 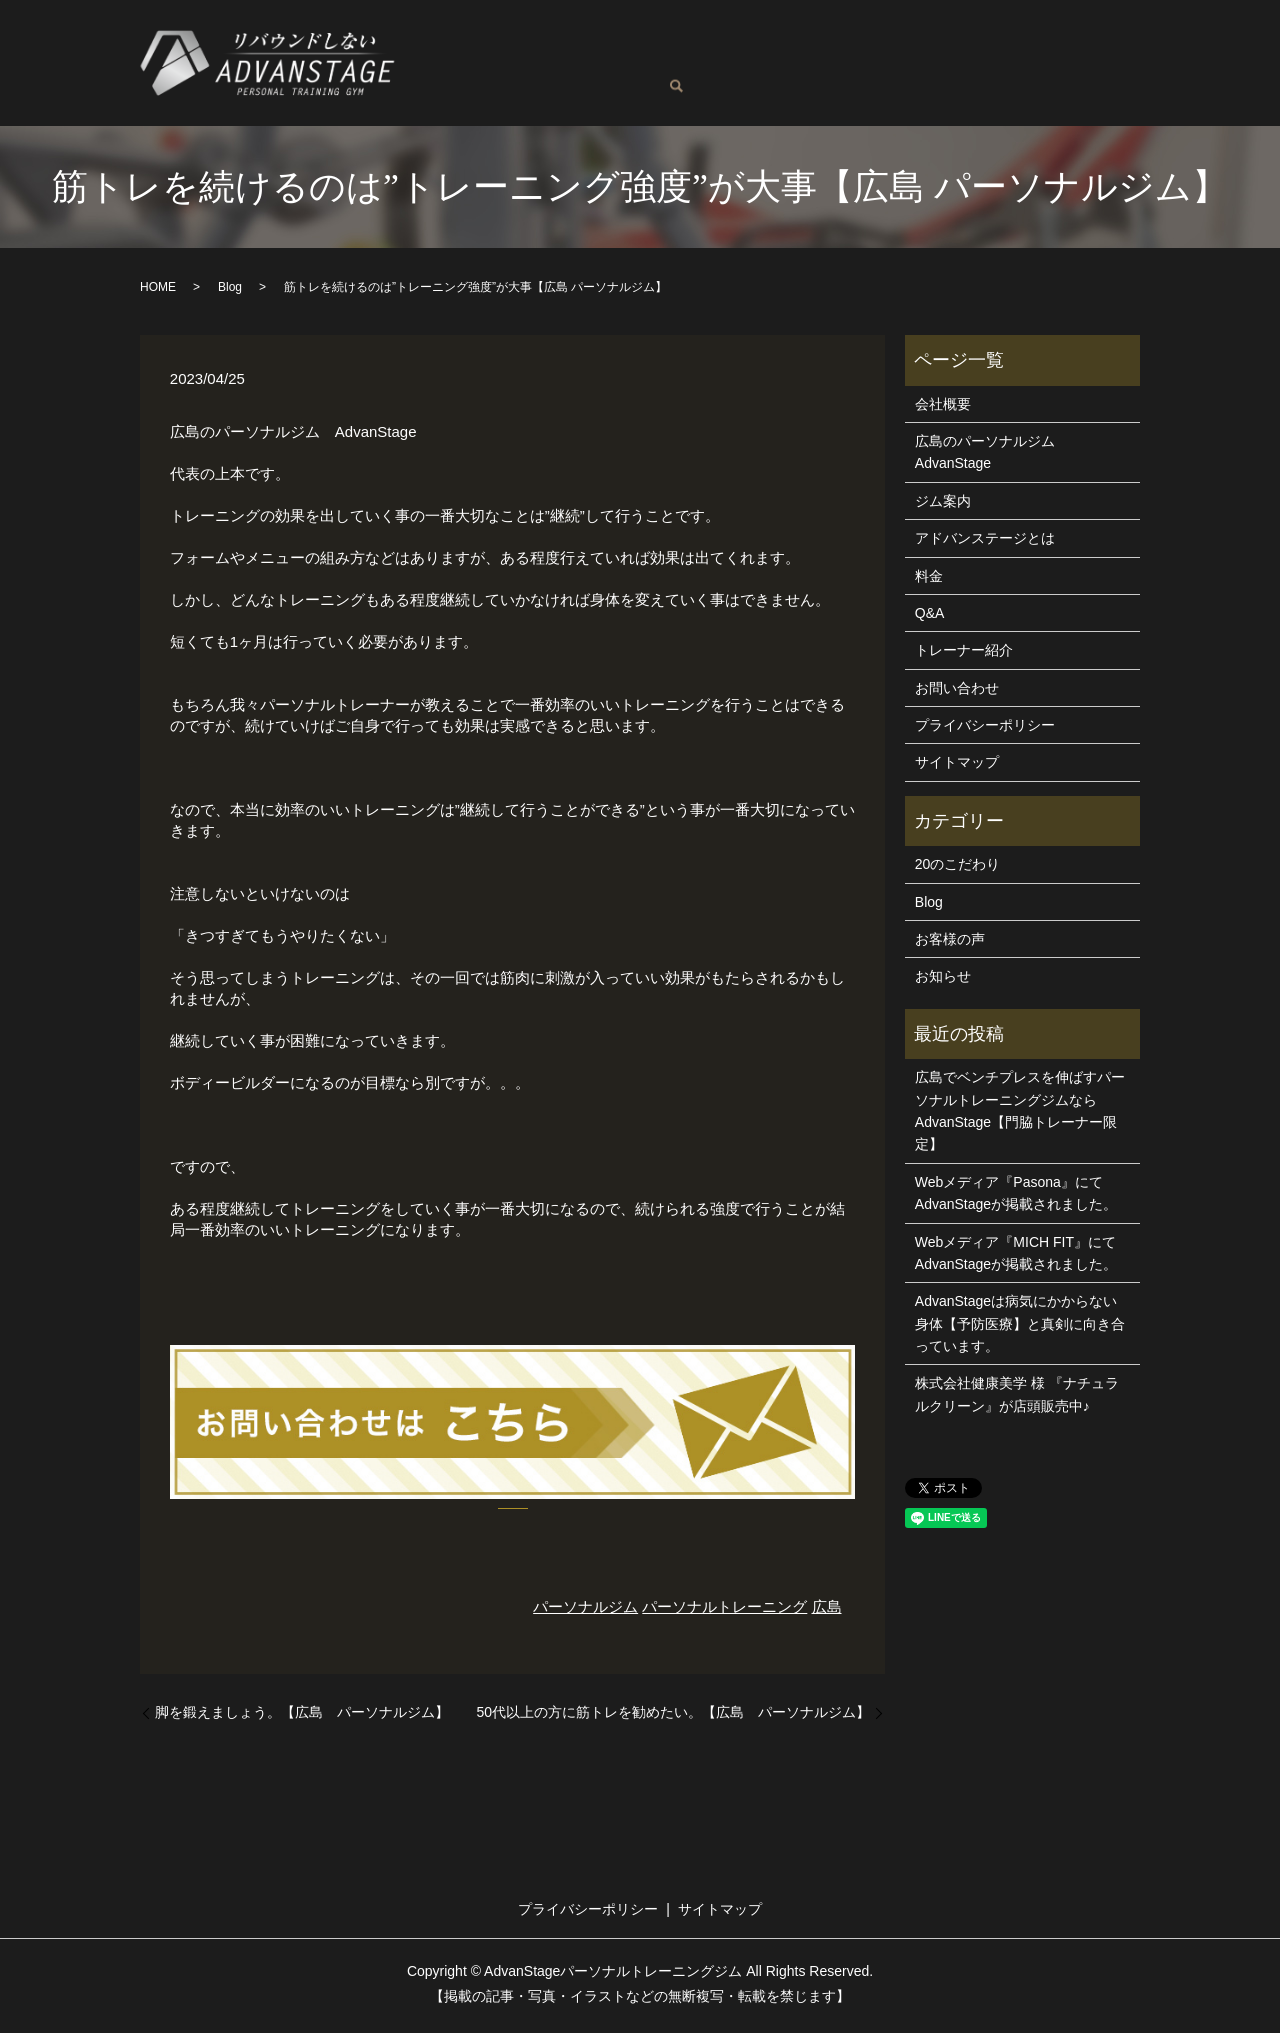 What do you see at coordinates (659, 79) in the screenshot?
I see `お問い合わせ` at bounding box center [659, 79].